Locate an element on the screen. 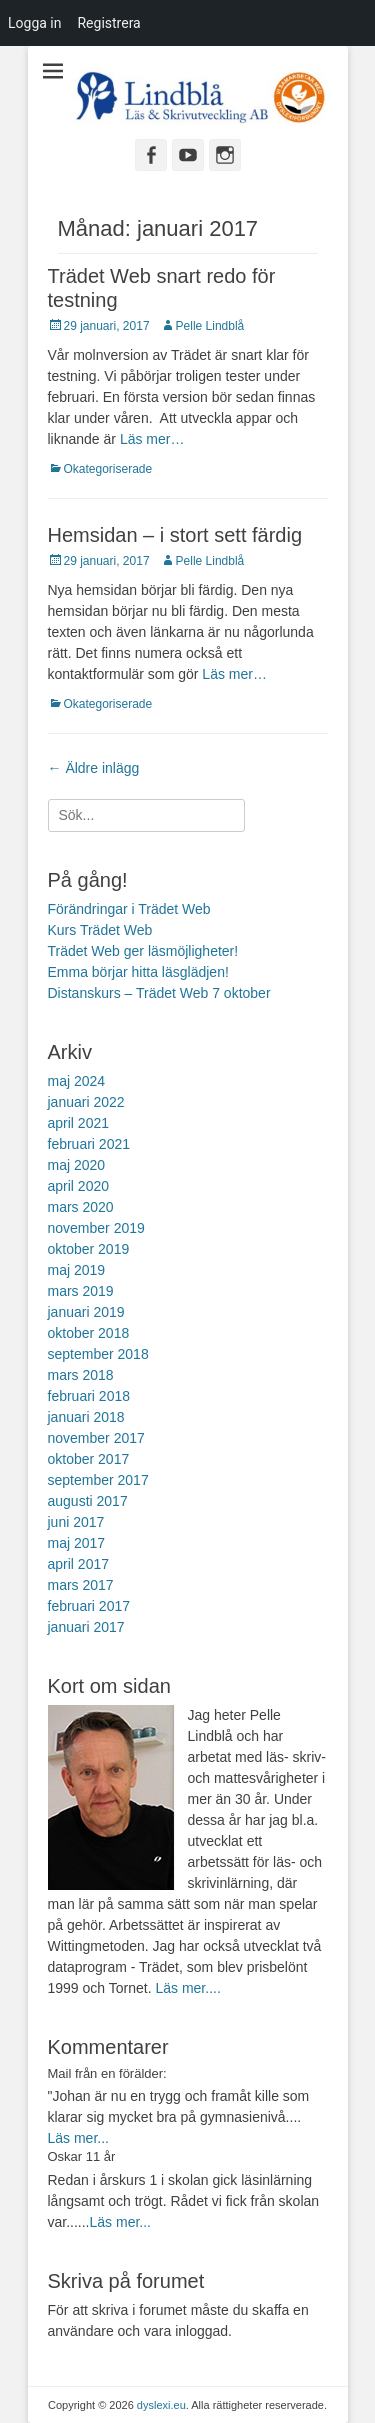  februari 2018 is located at coordinates (89, 1396).